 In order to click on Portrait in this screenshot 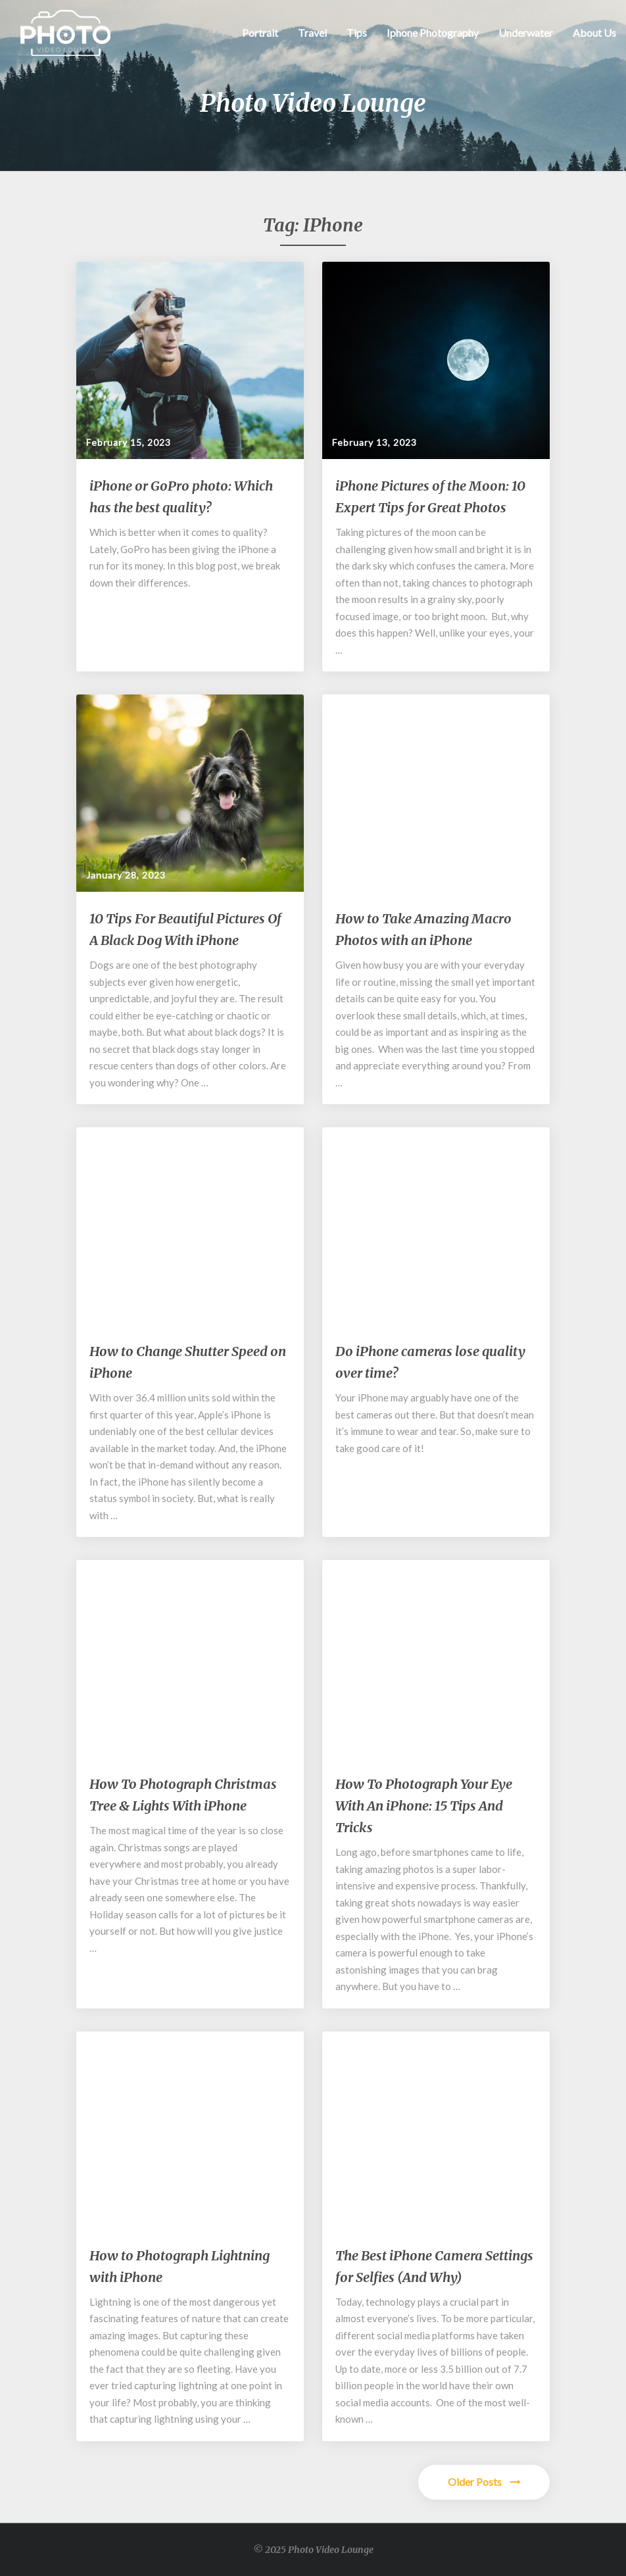, I will do `click(260, 32)`.